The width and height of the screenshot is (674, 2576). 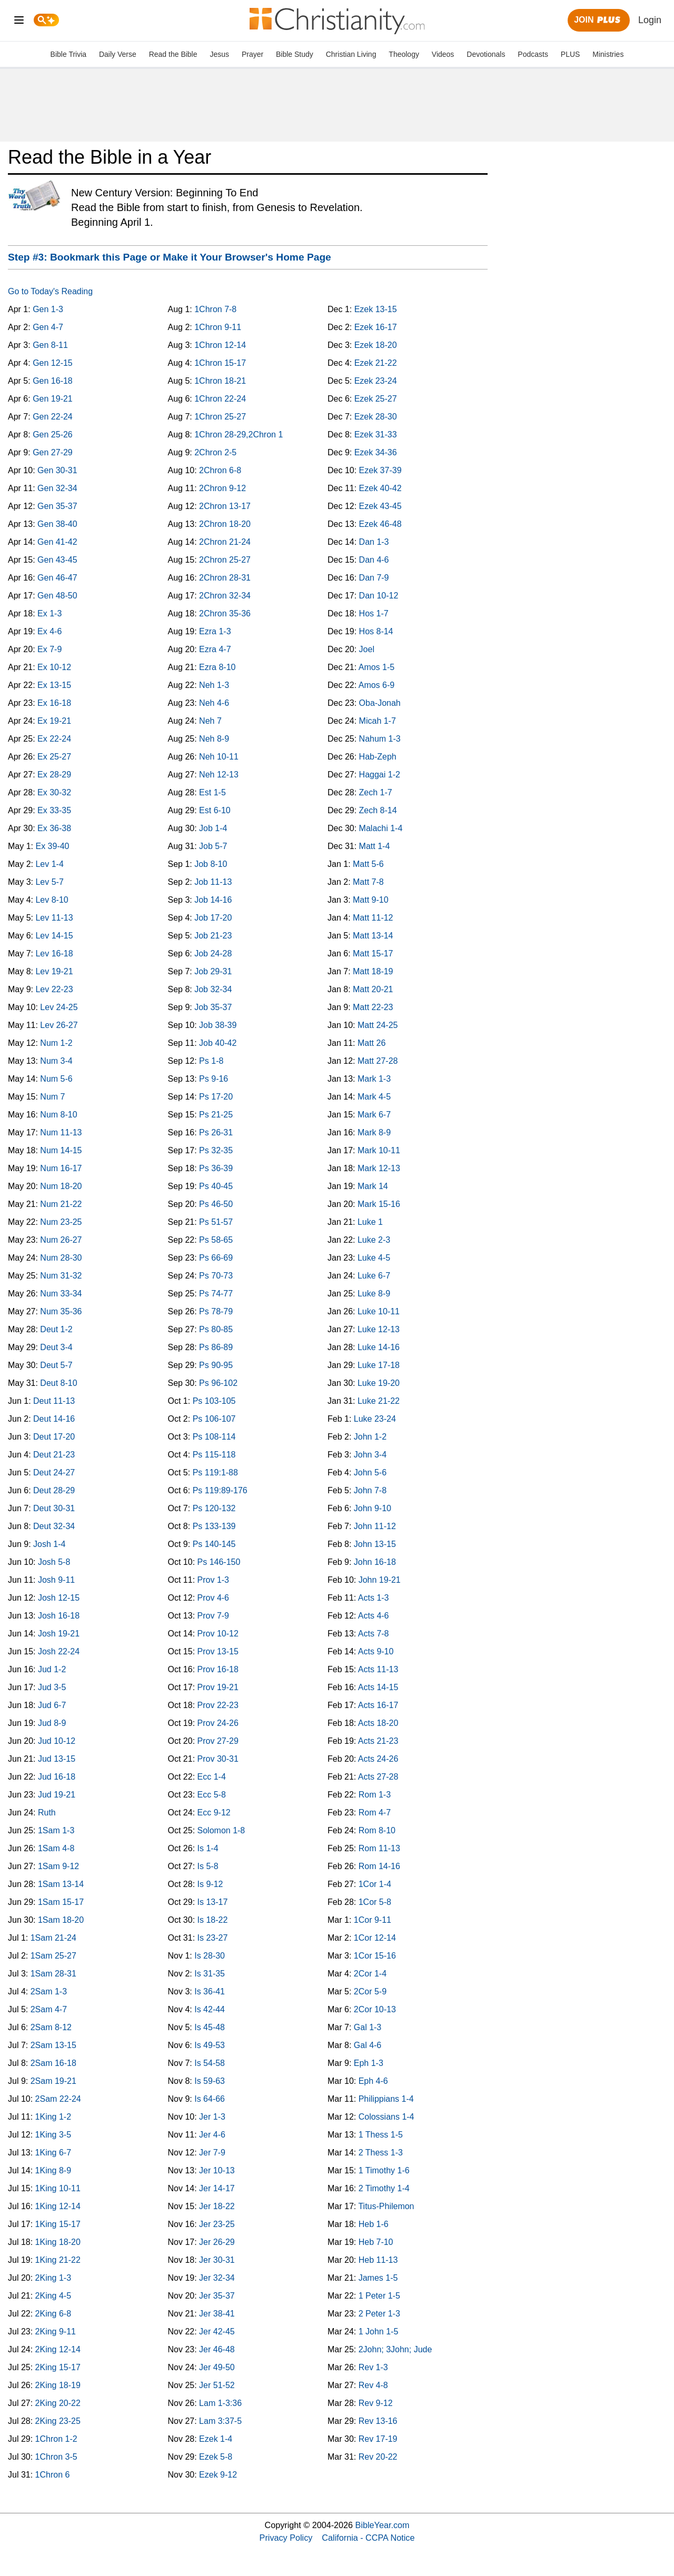 I want to click on Ps 146-150, so click(x=219, y=1561).